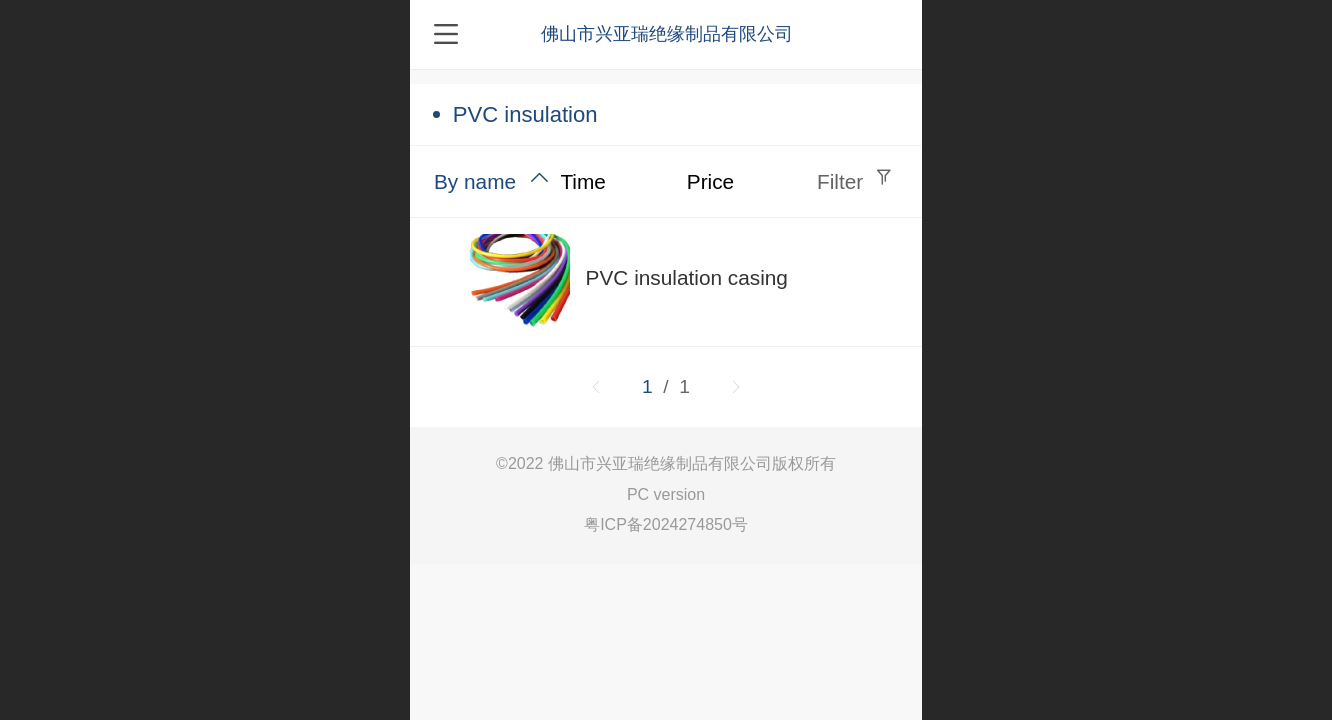  Describe the element at coordinates (666, 494) in the screenshot. I see `PC version` at that location.